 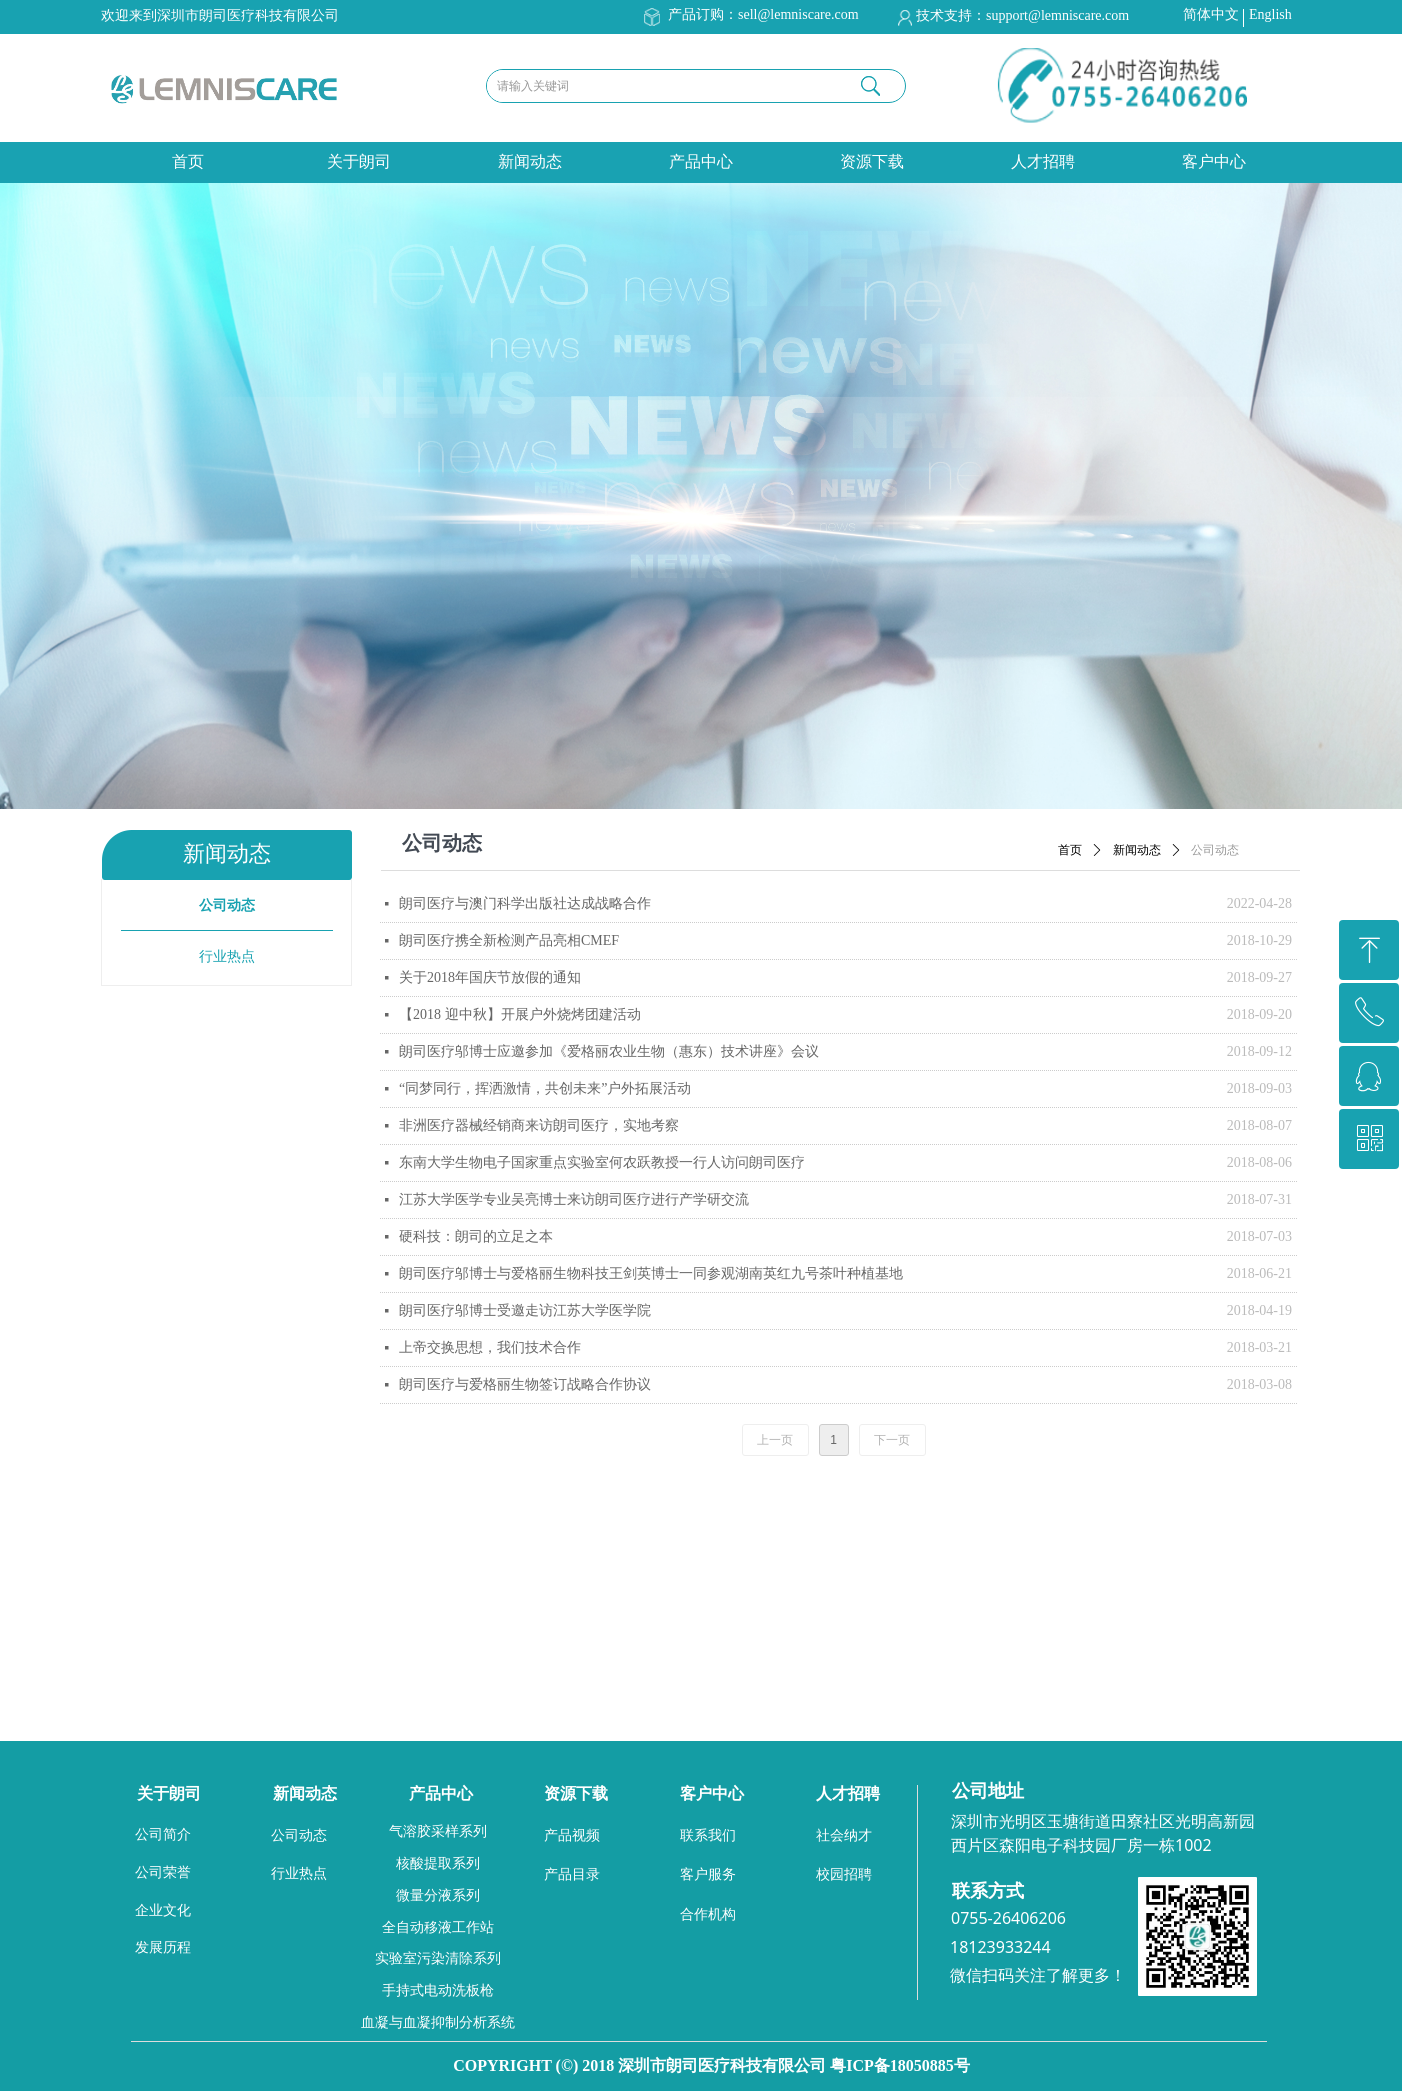 I want to click on English, so click(x=1270, y=14).